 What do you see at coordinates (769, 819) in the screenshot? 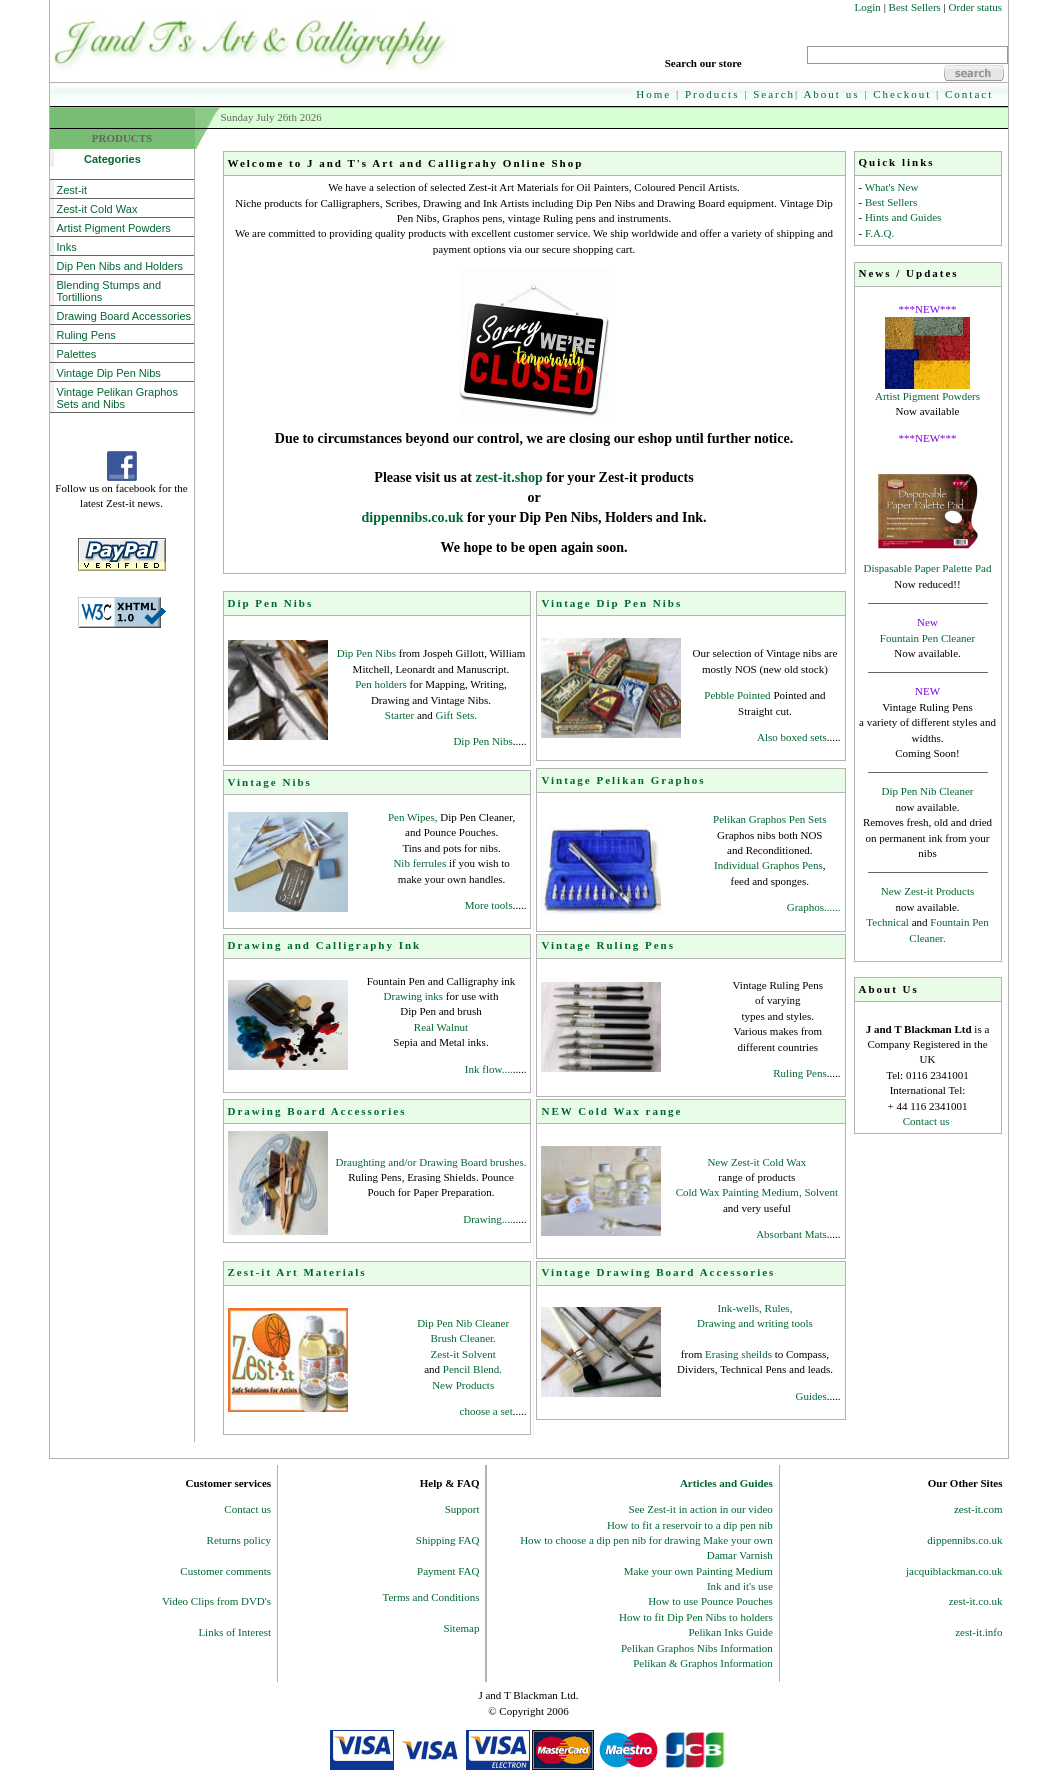
I see `Pelikan Graphos Pen Sets` at bounding box center [769, 819].